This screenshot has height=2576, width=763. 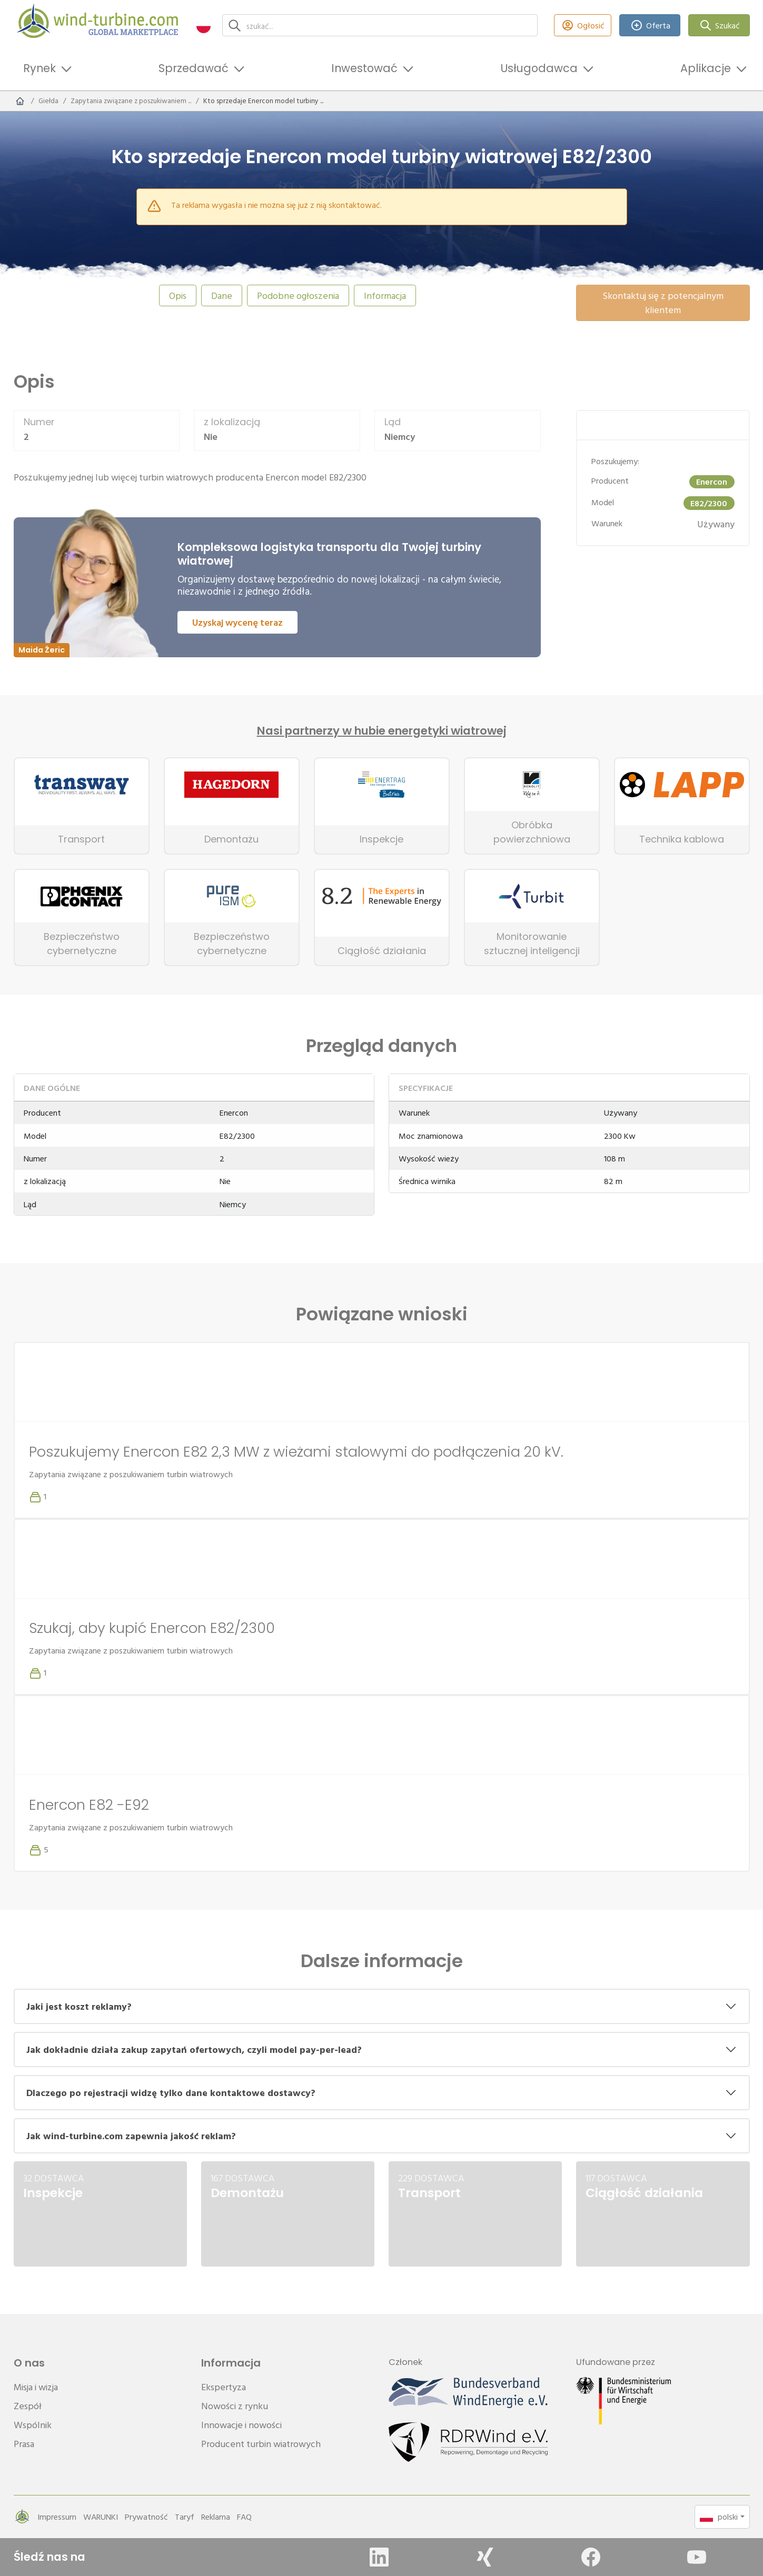 What do you see at coordinates (649, 25) in the screenshot?
I see `Oferta` at bounding box center [649, 25].